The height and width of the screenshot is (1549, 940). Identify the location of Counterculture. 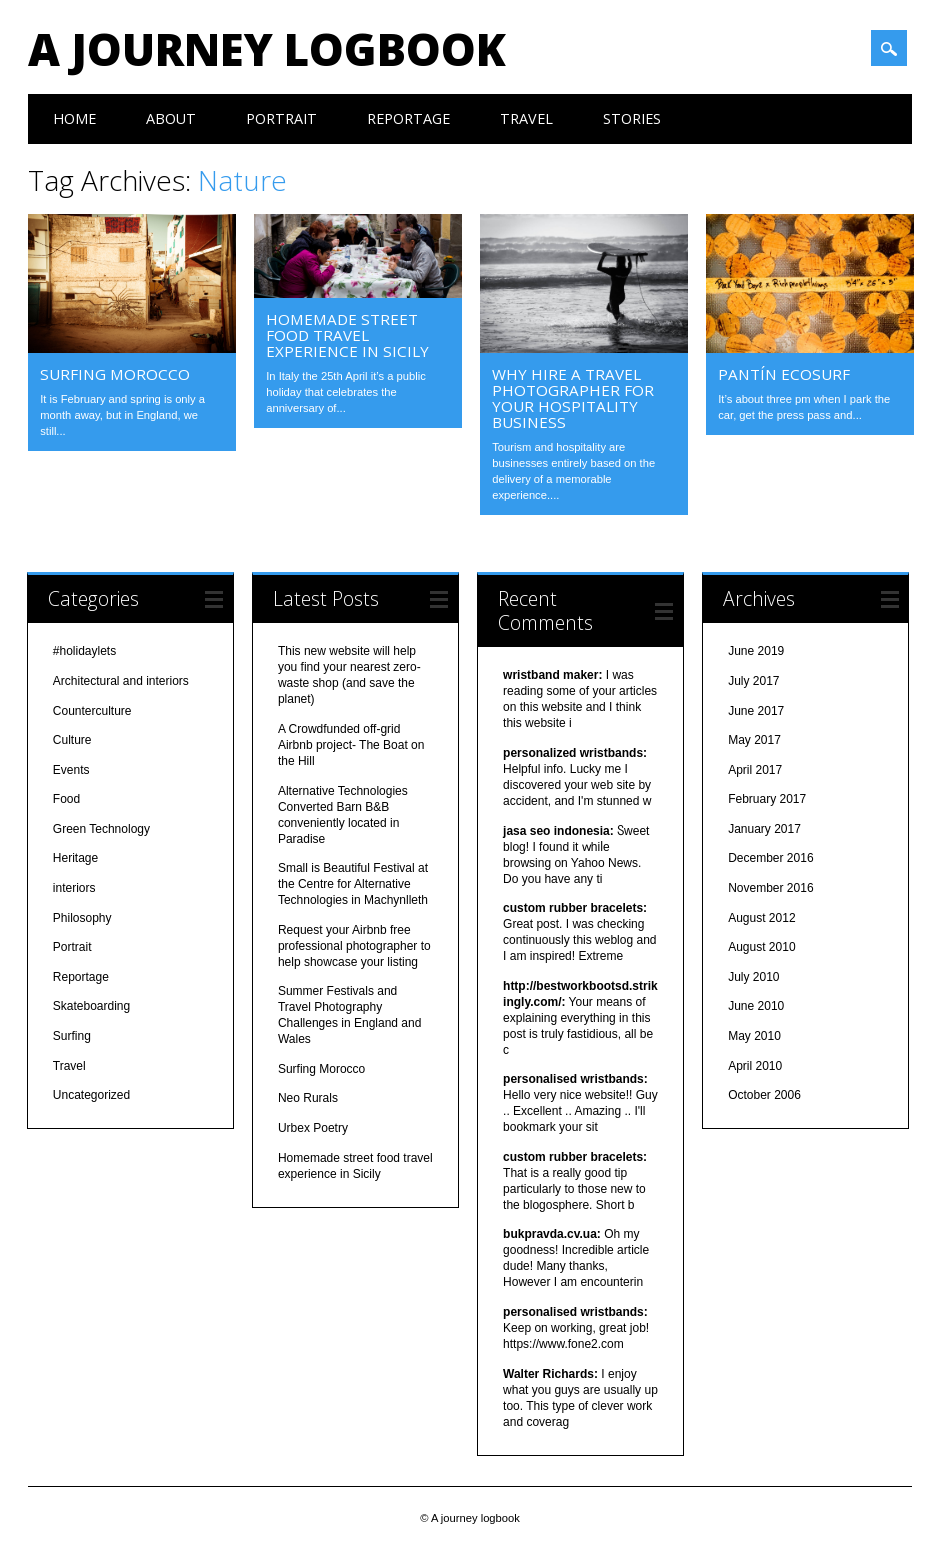
(92, 711).